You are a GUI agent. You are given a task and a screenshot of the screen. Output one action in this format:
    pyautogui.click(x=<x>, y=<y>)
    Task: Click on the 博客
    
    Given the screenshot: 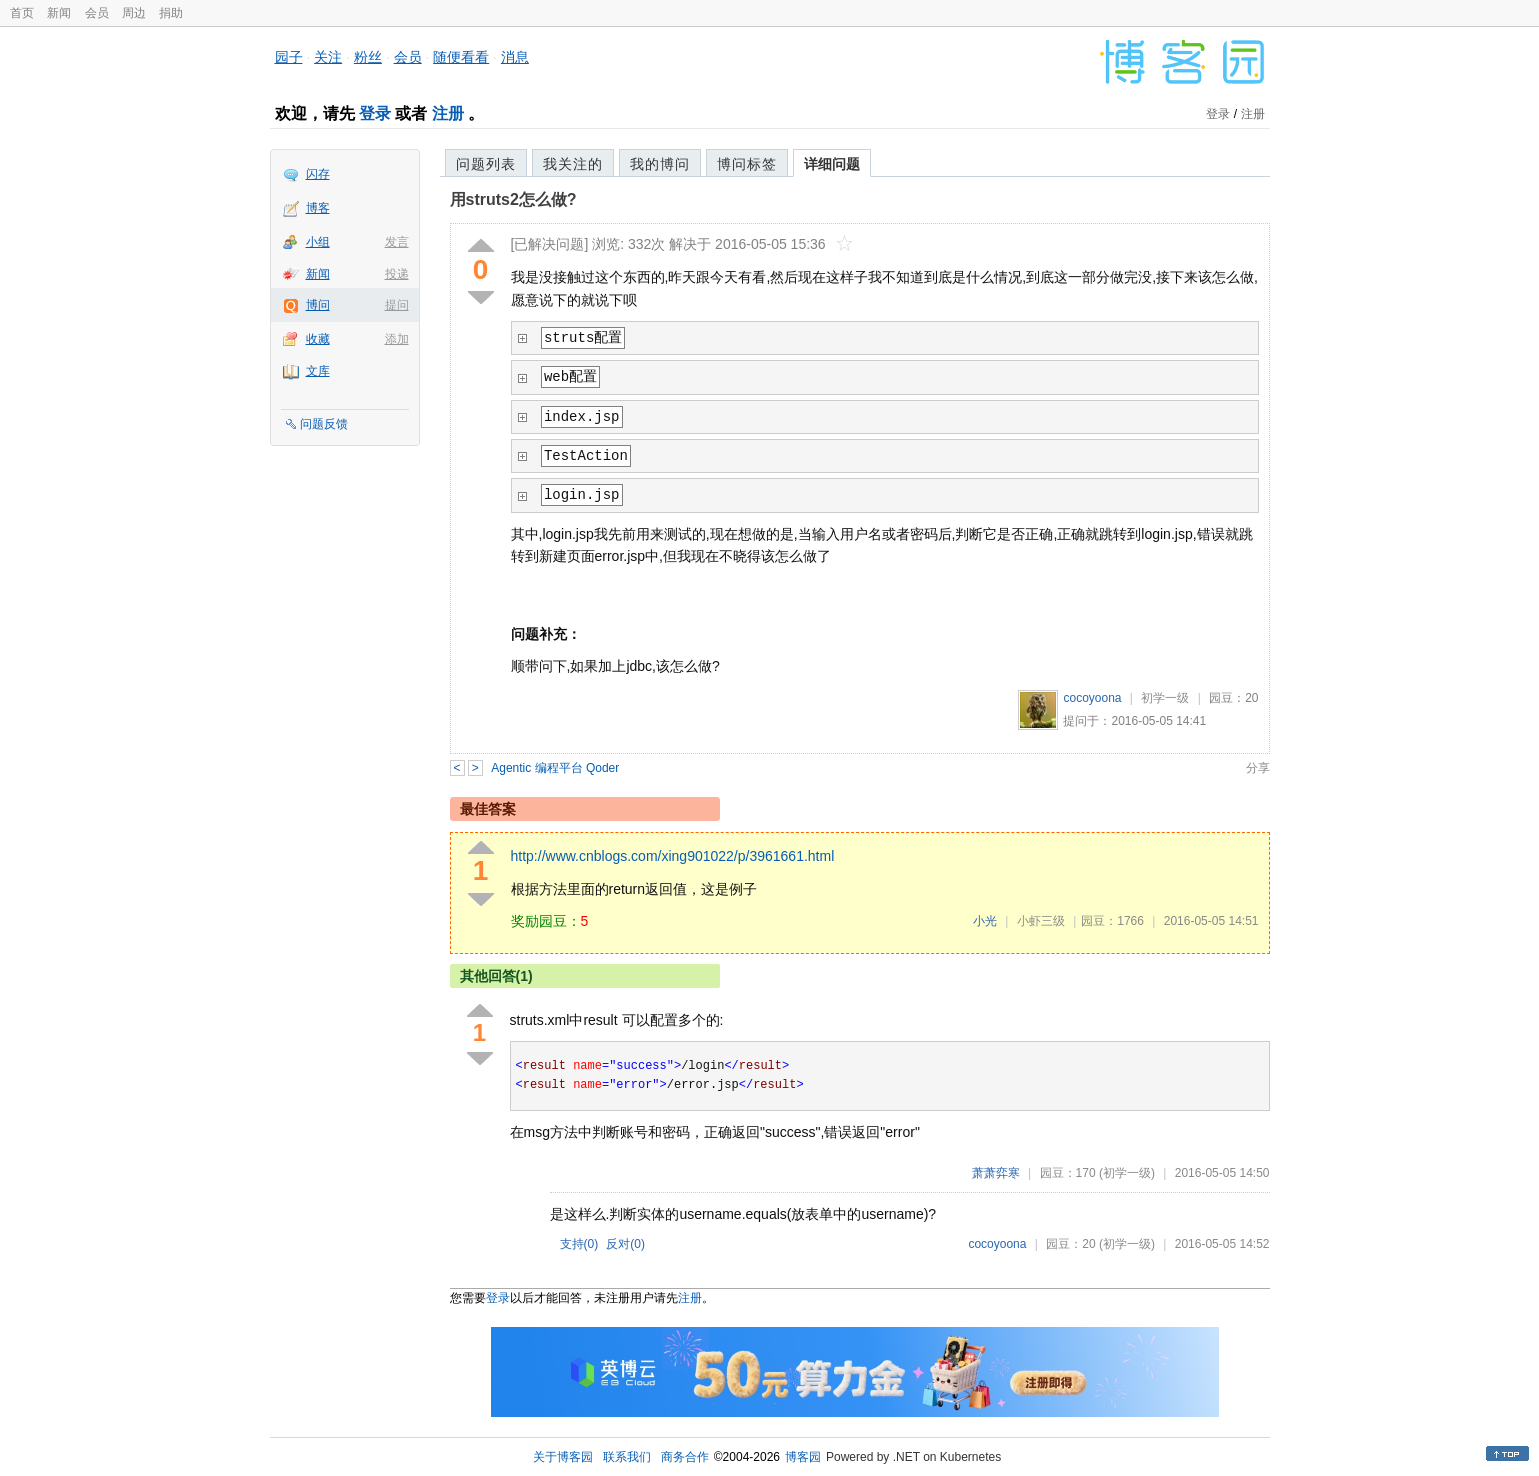 What is the action you would take?
    pyautogui.click(x=318, y=208)
    